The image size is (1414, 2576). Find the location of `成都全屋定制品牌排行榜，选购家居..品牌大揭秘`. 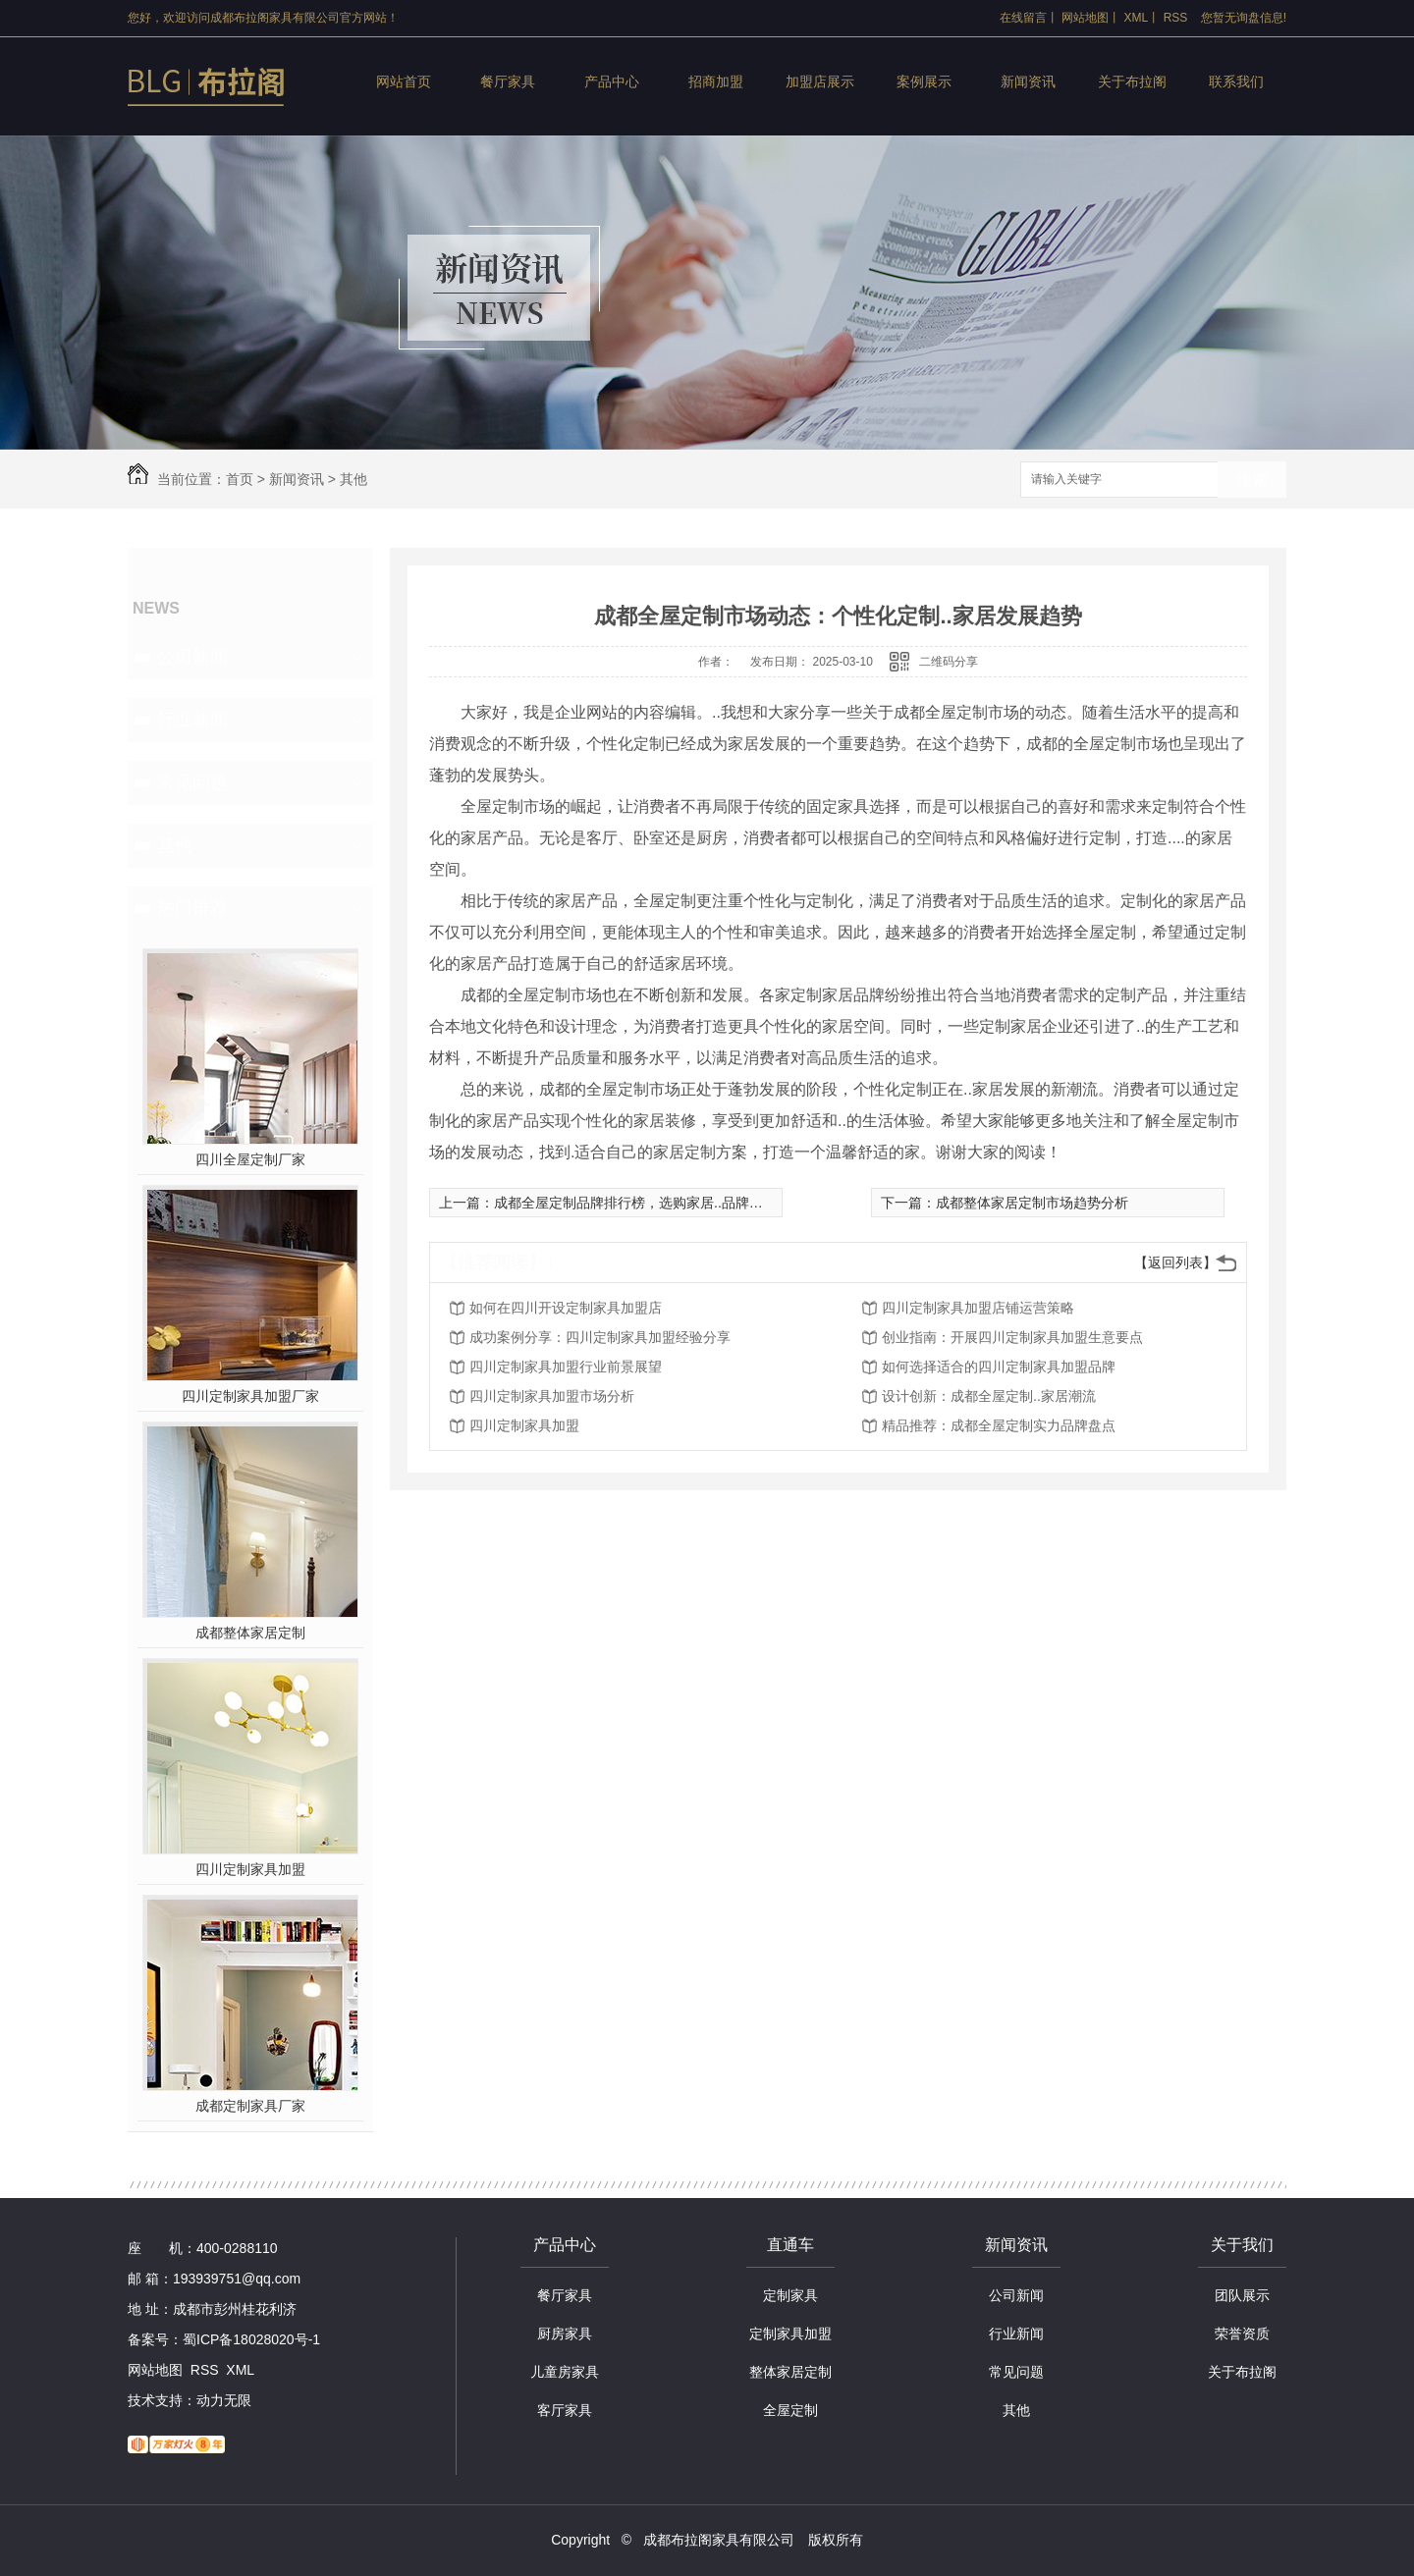

成都全屋定制品牌排行榜，选购家居..品牌大揭秘 is located at coordinates (642, 1202).